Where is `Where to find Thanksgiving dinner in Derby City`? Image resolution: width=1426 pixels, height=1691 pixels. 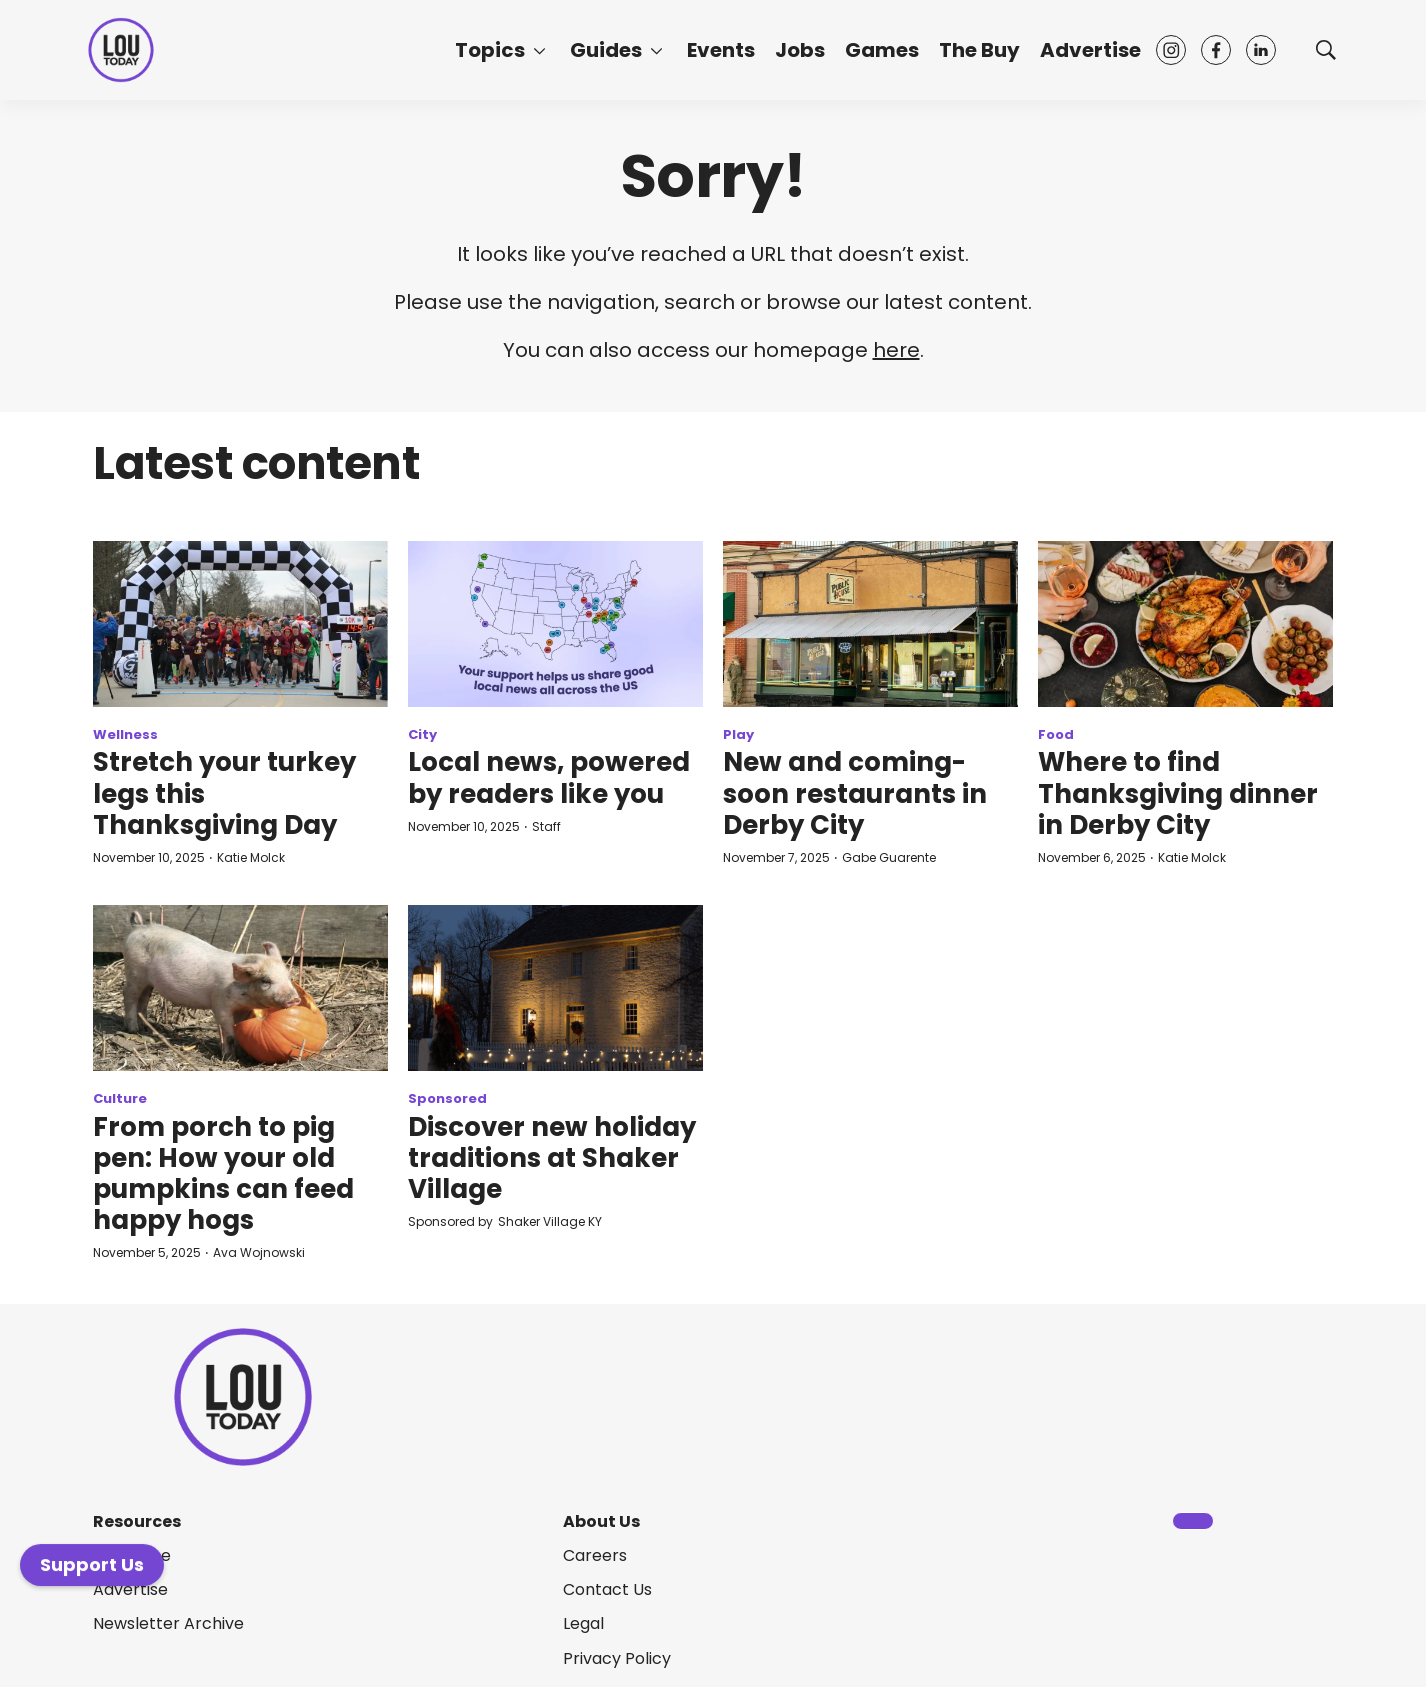 Where to find Thanksgiving dinner in Derby City is located at coordinates (1178, 793).